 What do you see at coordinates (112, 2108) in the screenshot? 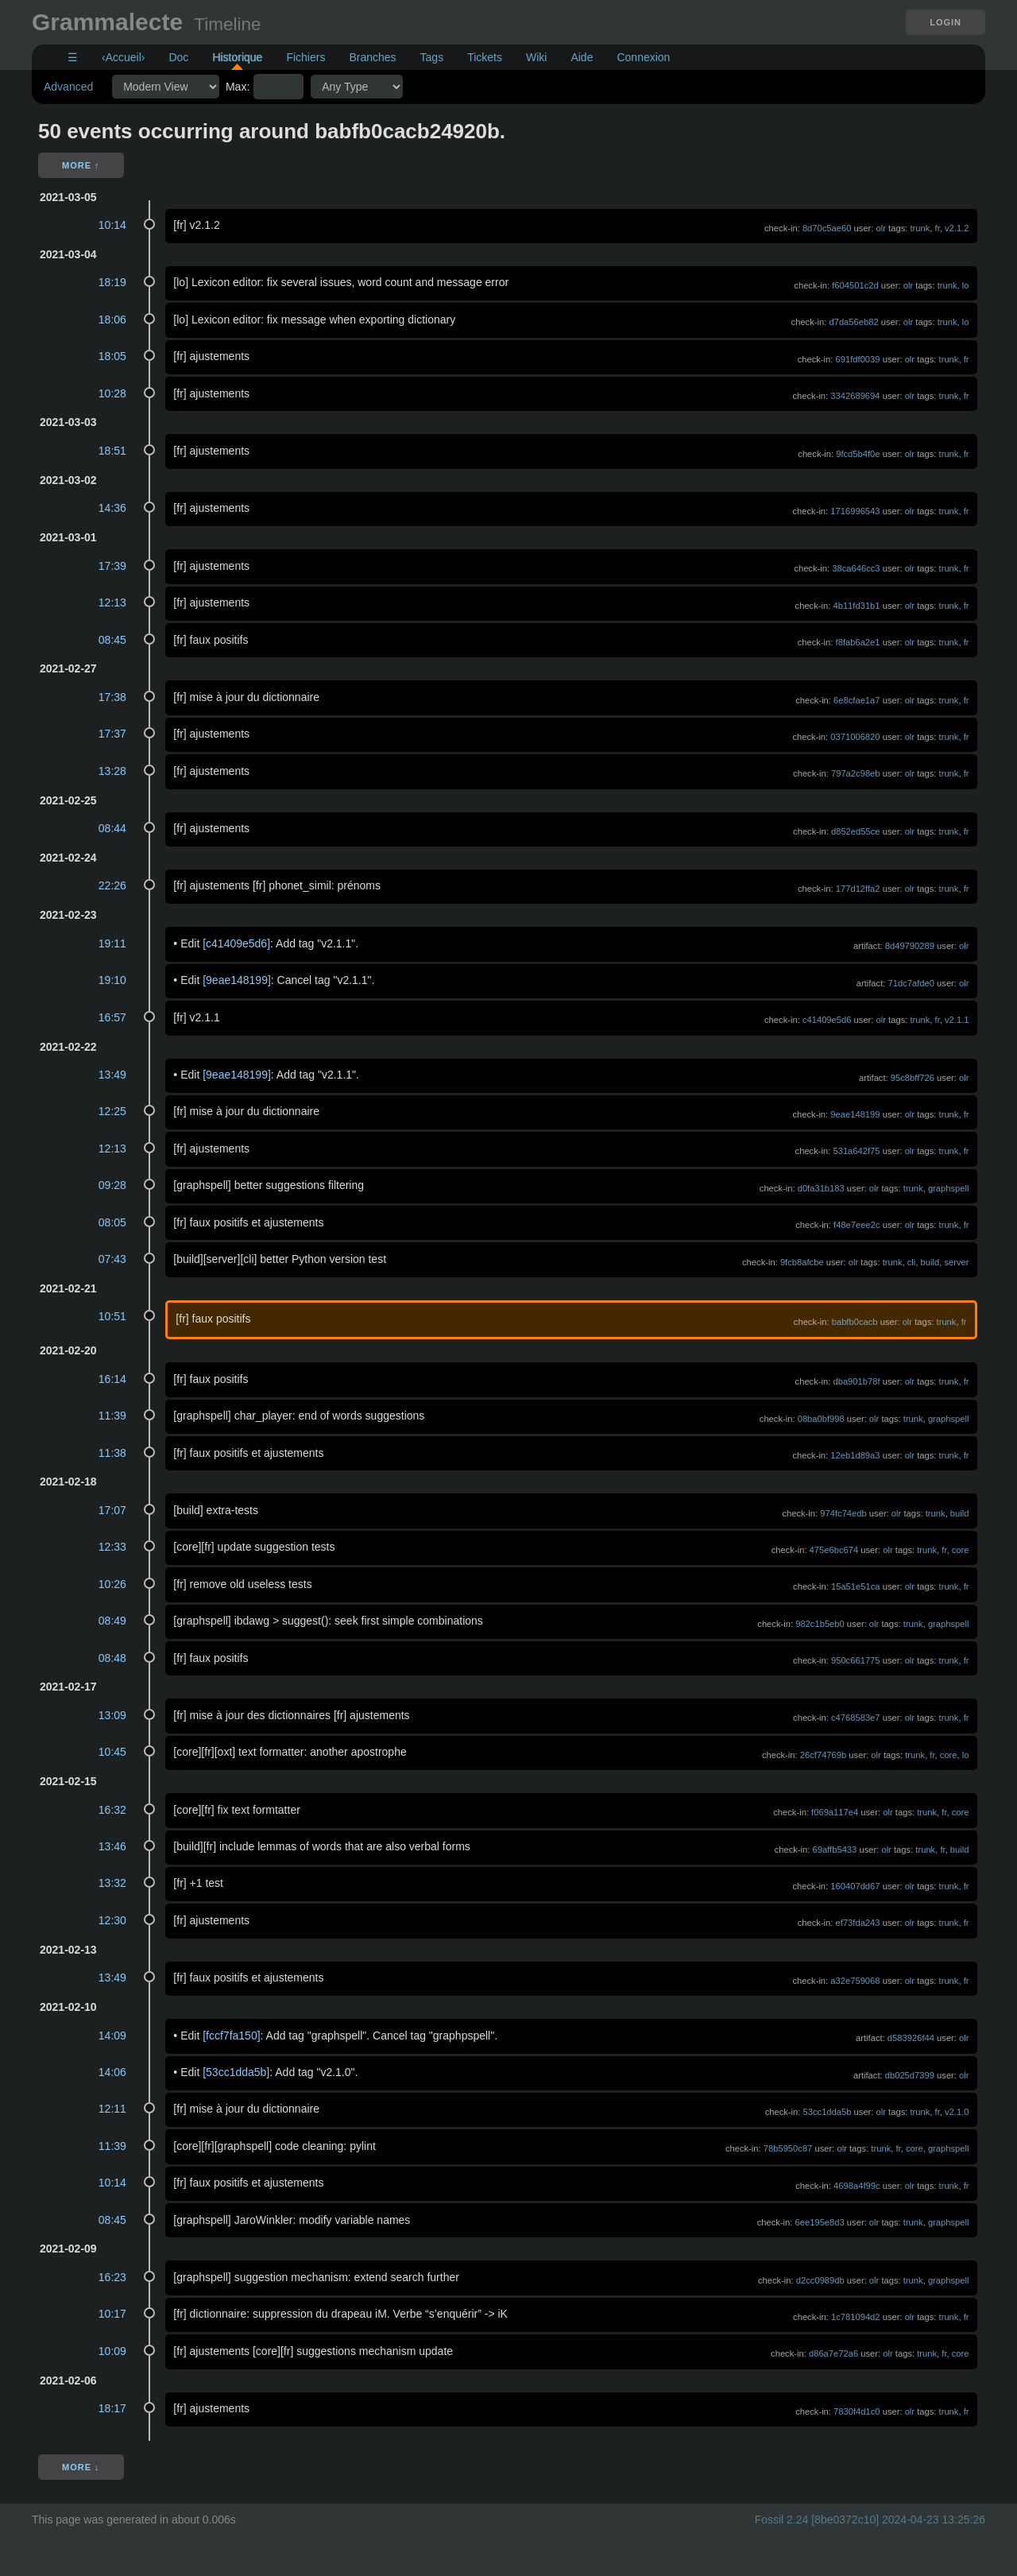
I see `12:11` at bounding box center [112, 2108].